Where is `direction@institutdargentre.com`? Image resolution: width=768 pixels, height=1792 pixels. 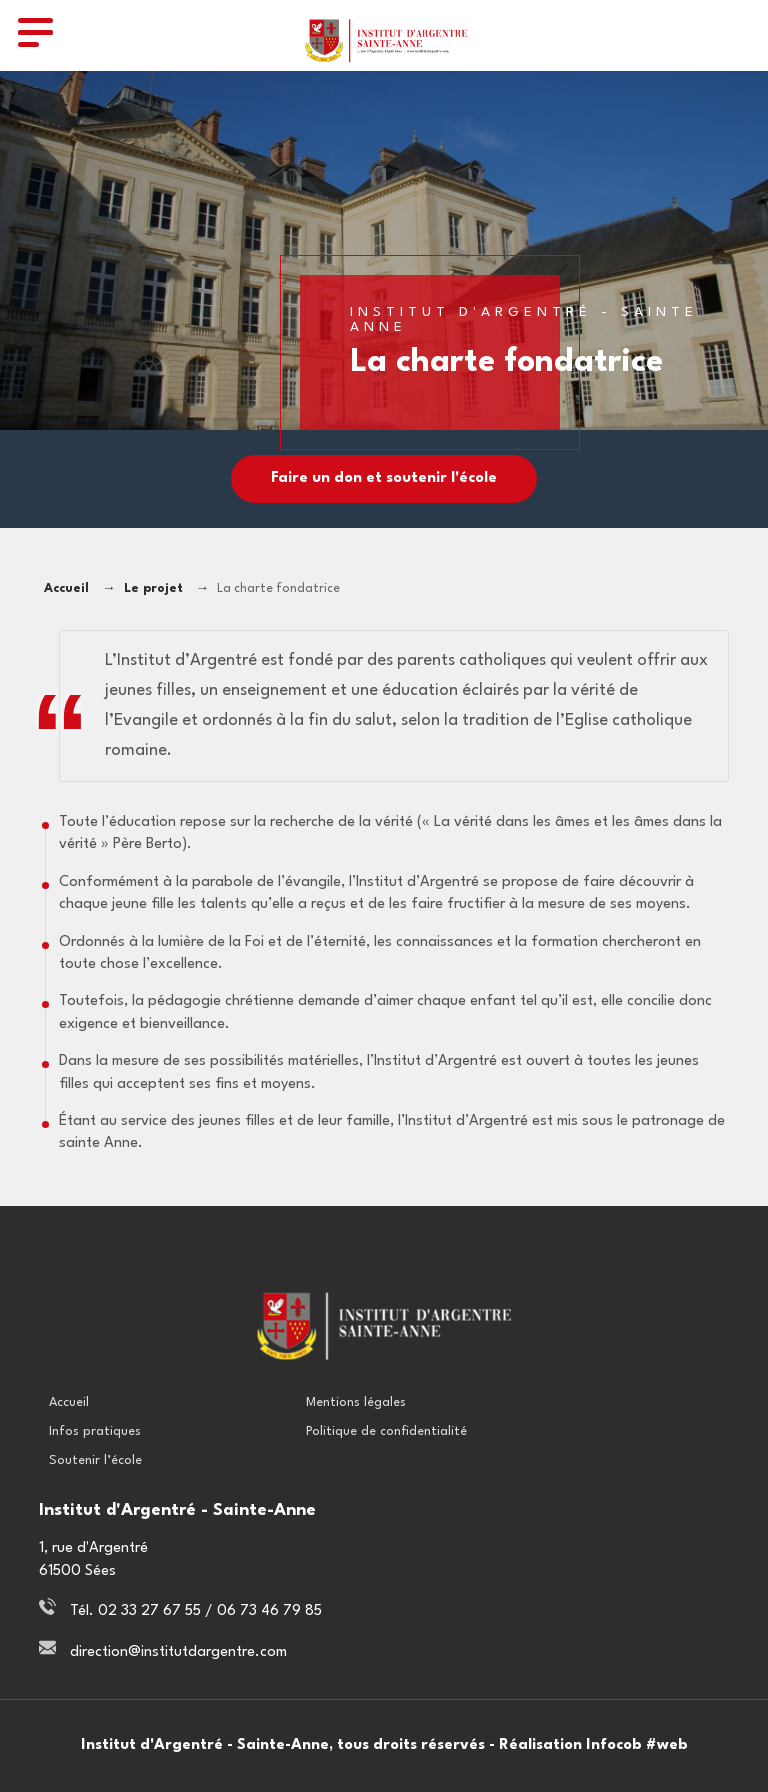 direction@institutdargentre.com is located at coordinates (178, 1652).